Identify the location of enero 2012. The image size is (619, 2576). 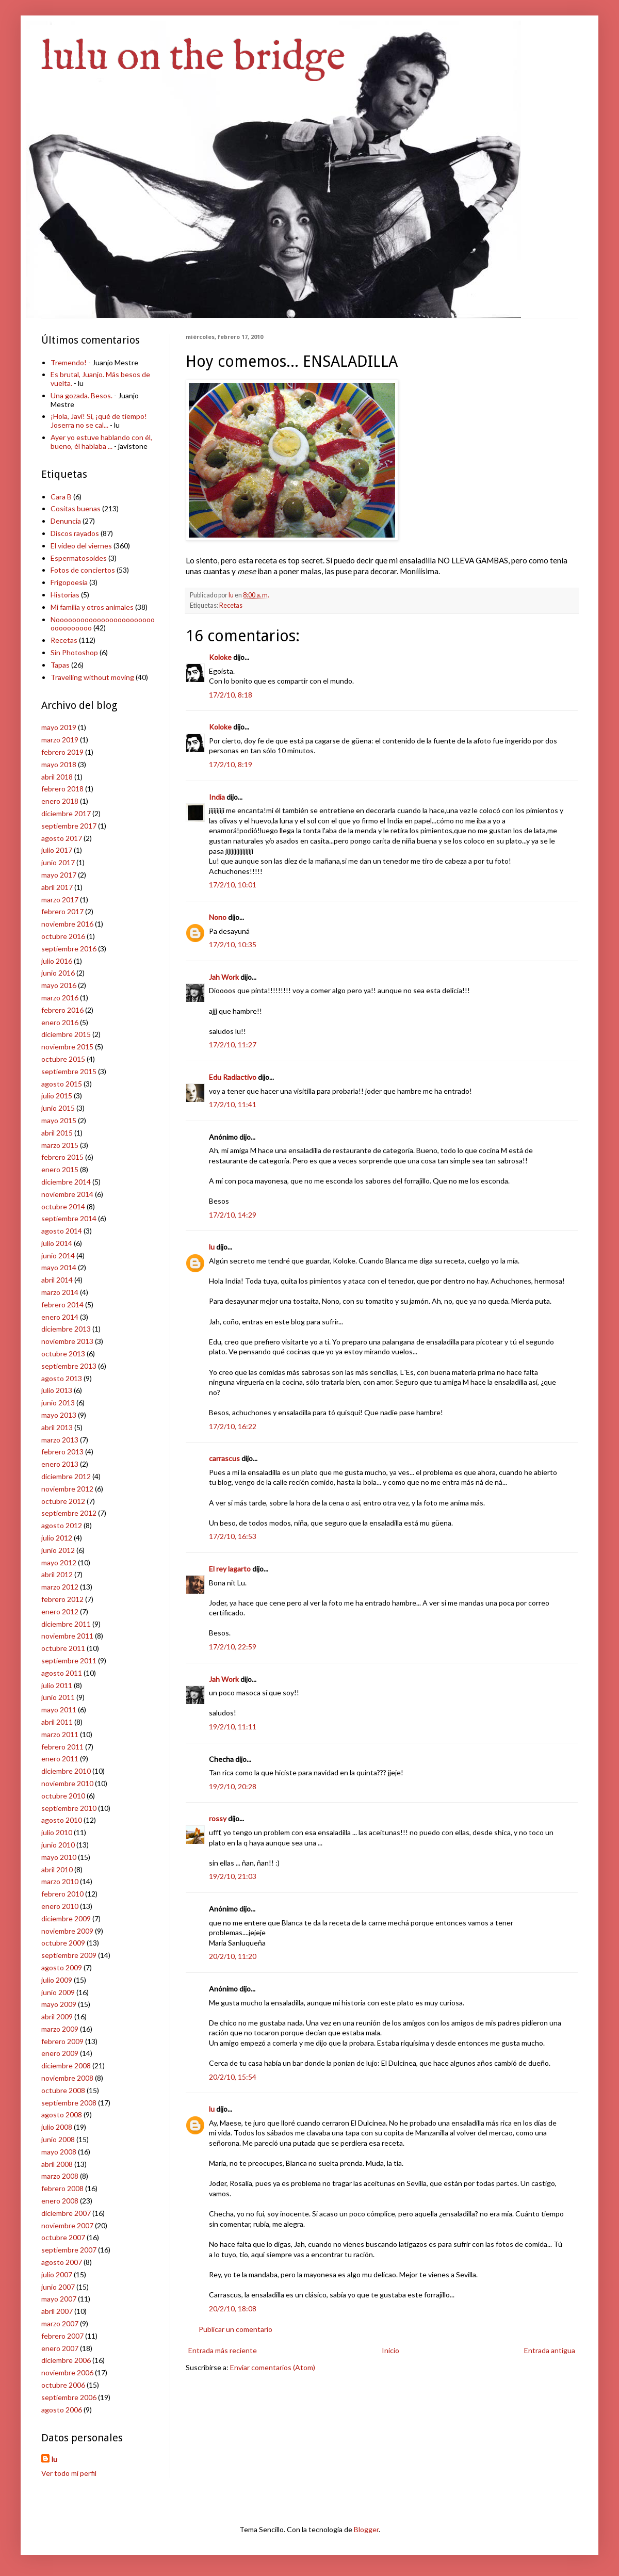
(59, 1611).